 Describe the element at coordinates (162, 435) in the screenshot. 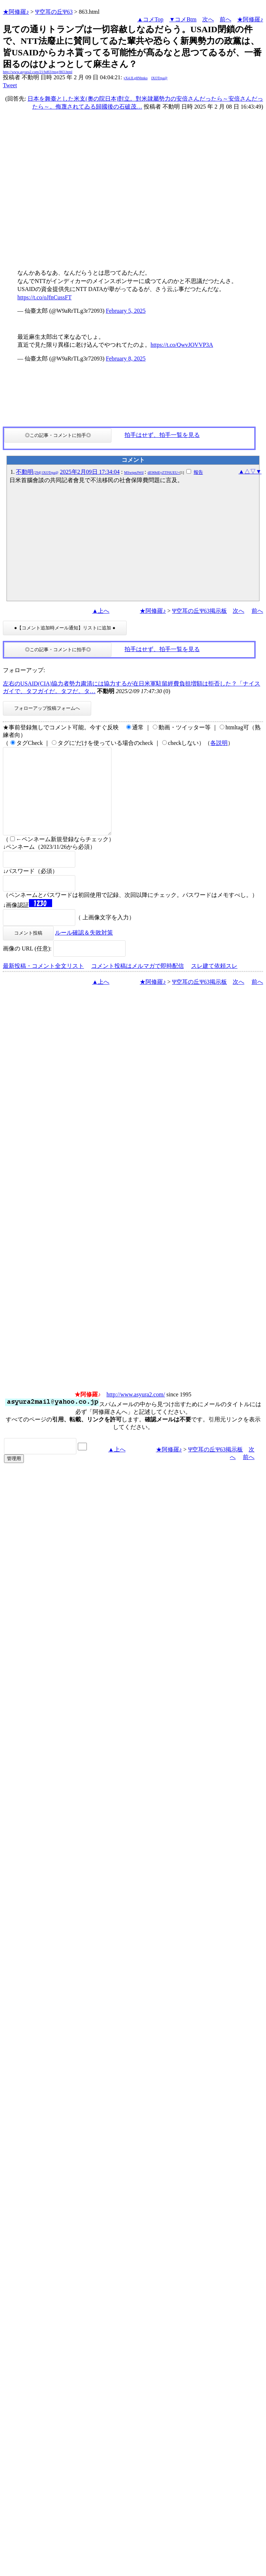

I see `拍手はせず、拍手一覧を見る` at that location.